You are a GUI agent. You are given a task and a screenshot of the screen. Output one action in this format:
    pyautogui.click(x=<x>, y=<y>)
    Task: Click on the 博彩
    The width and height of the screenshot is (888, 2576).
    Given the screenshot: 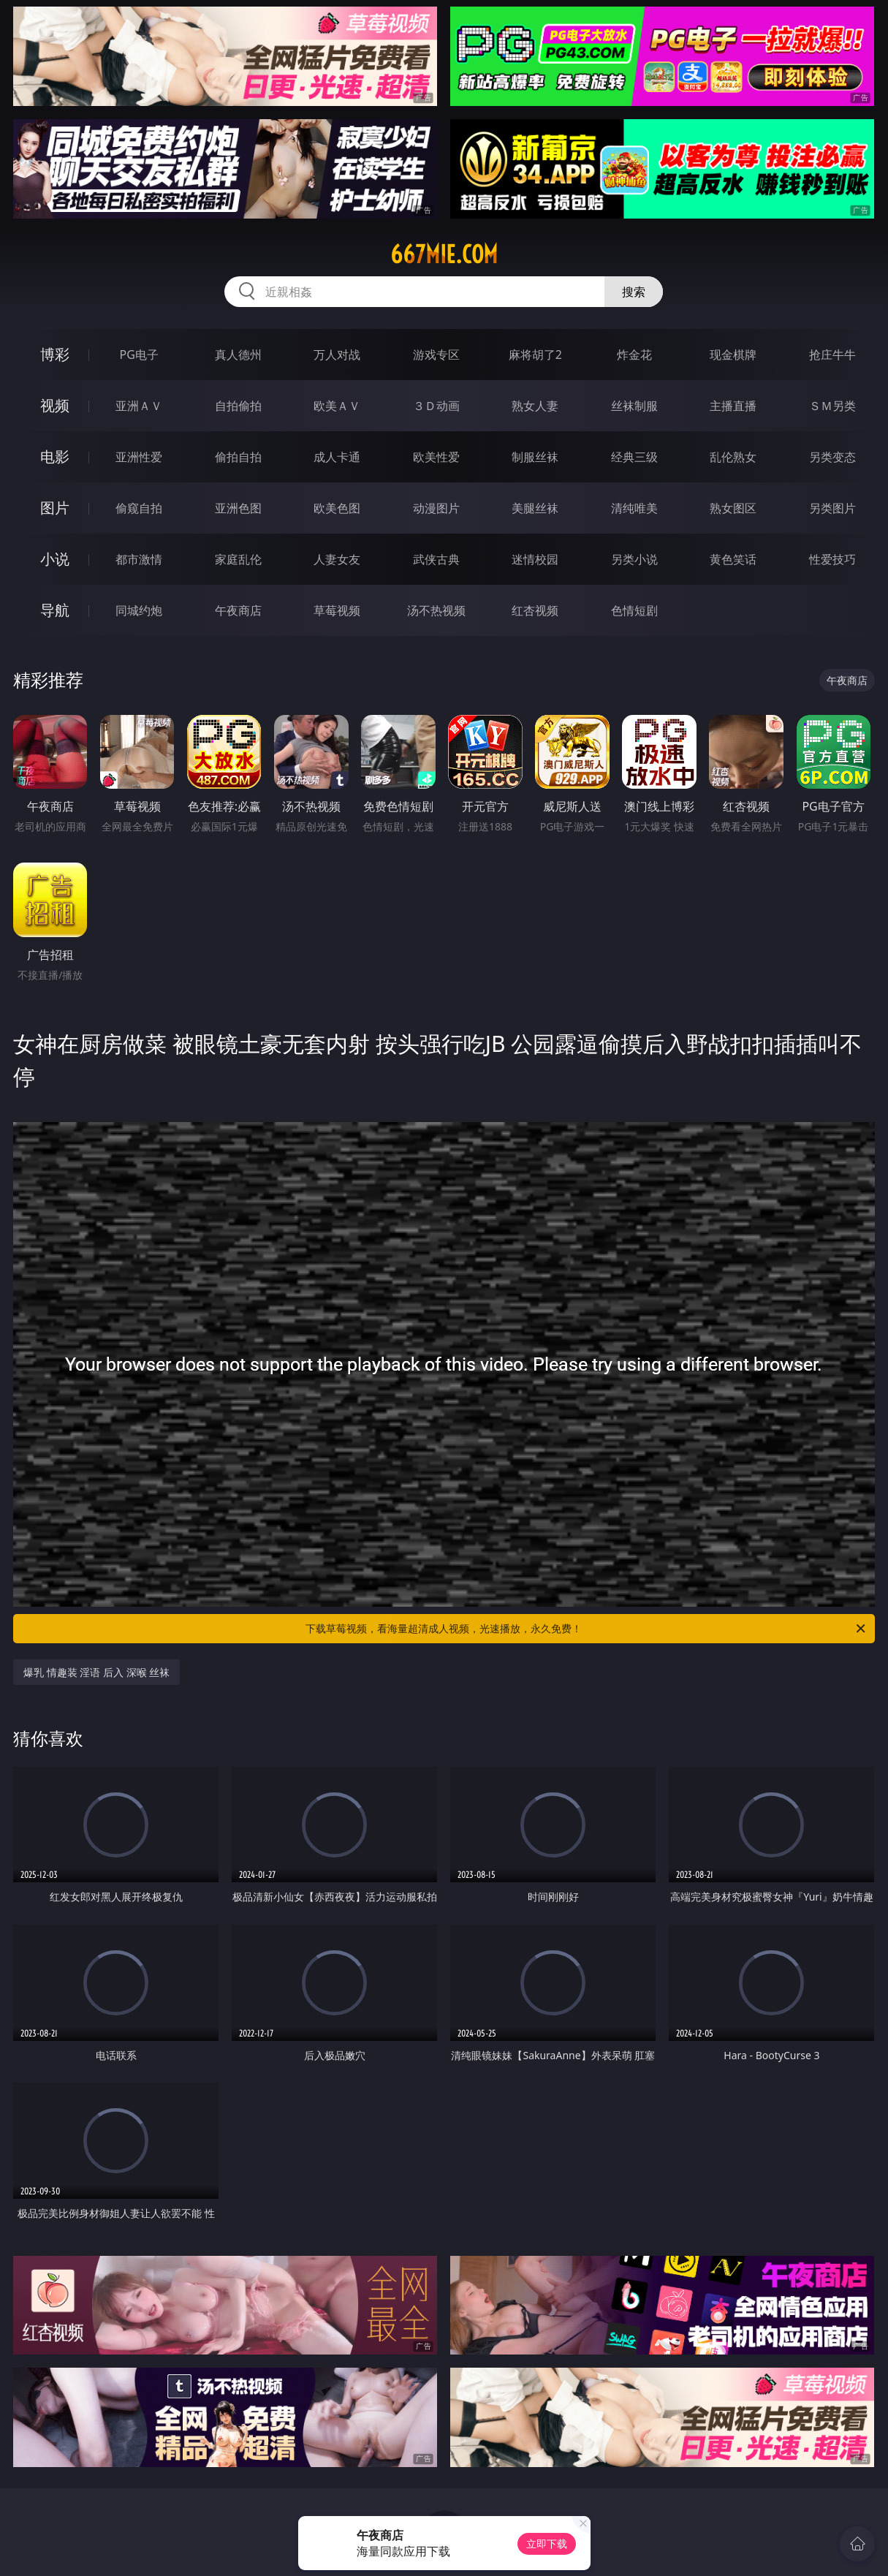 What is the action you would take?
    pyautogui.click(x=54, y=354)
    